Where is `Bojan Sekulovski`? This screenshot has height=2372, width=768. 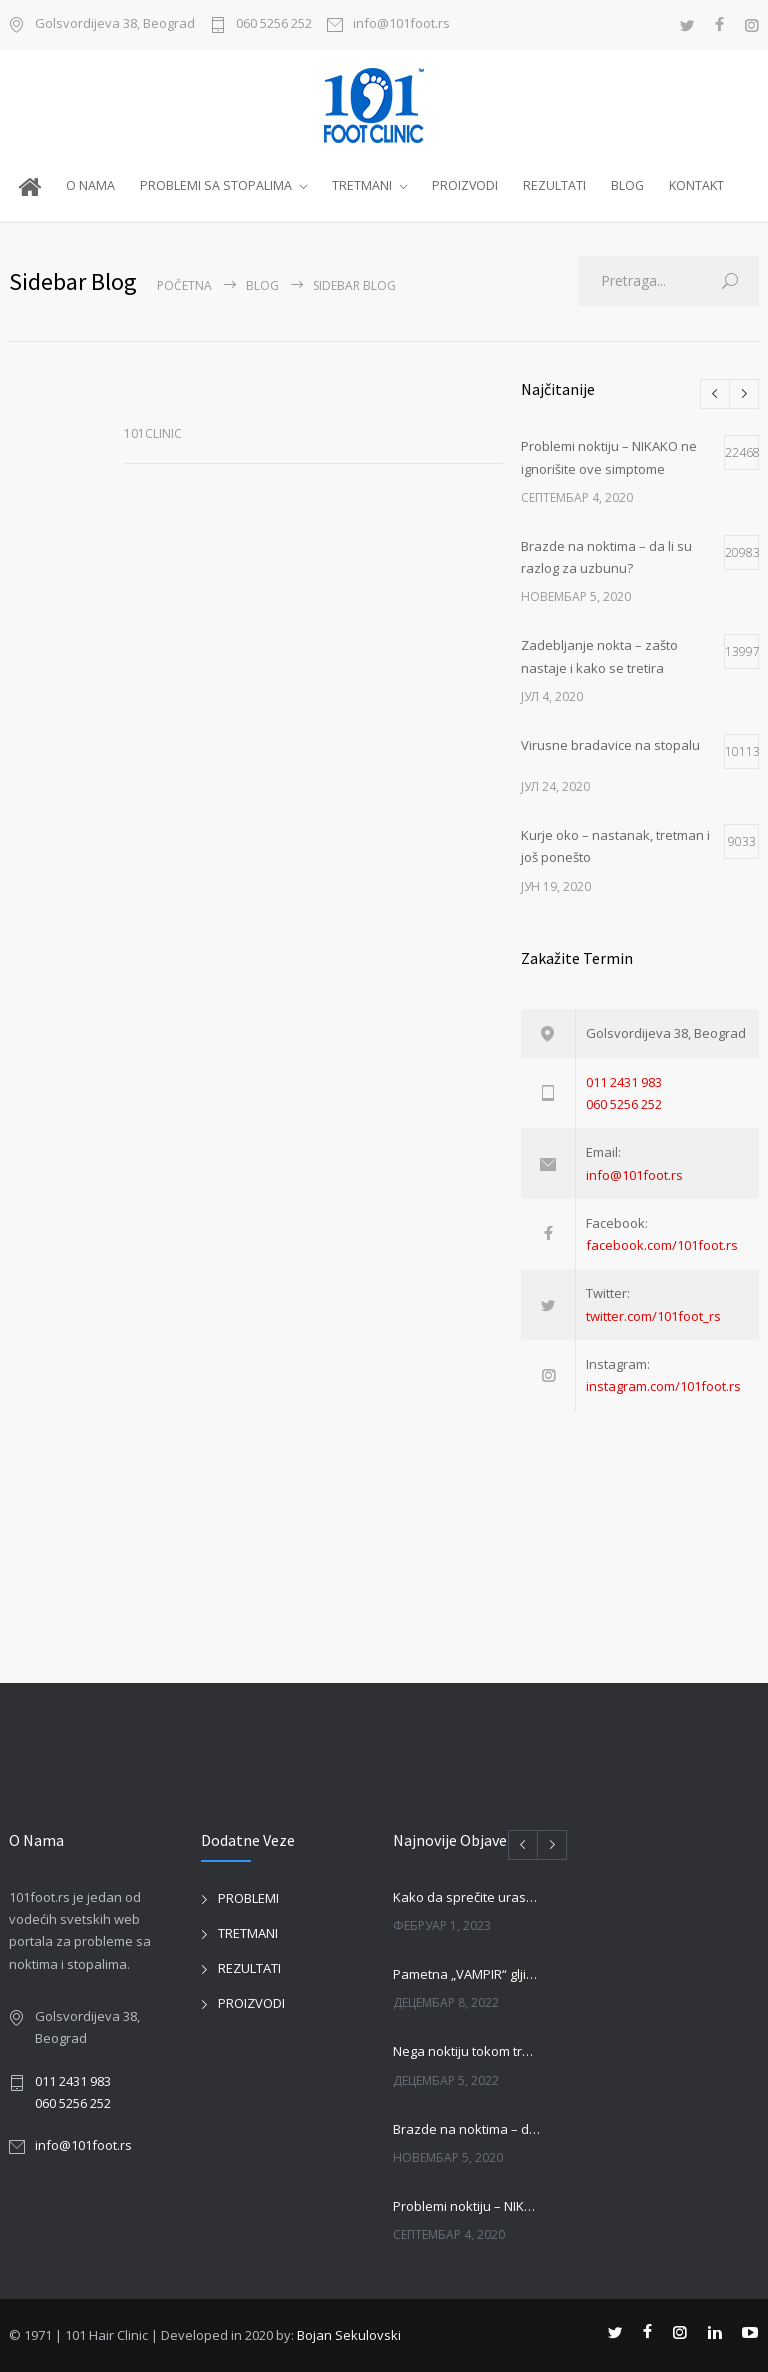 Bojan Sekulovski is located at coordinates (349, 2335).